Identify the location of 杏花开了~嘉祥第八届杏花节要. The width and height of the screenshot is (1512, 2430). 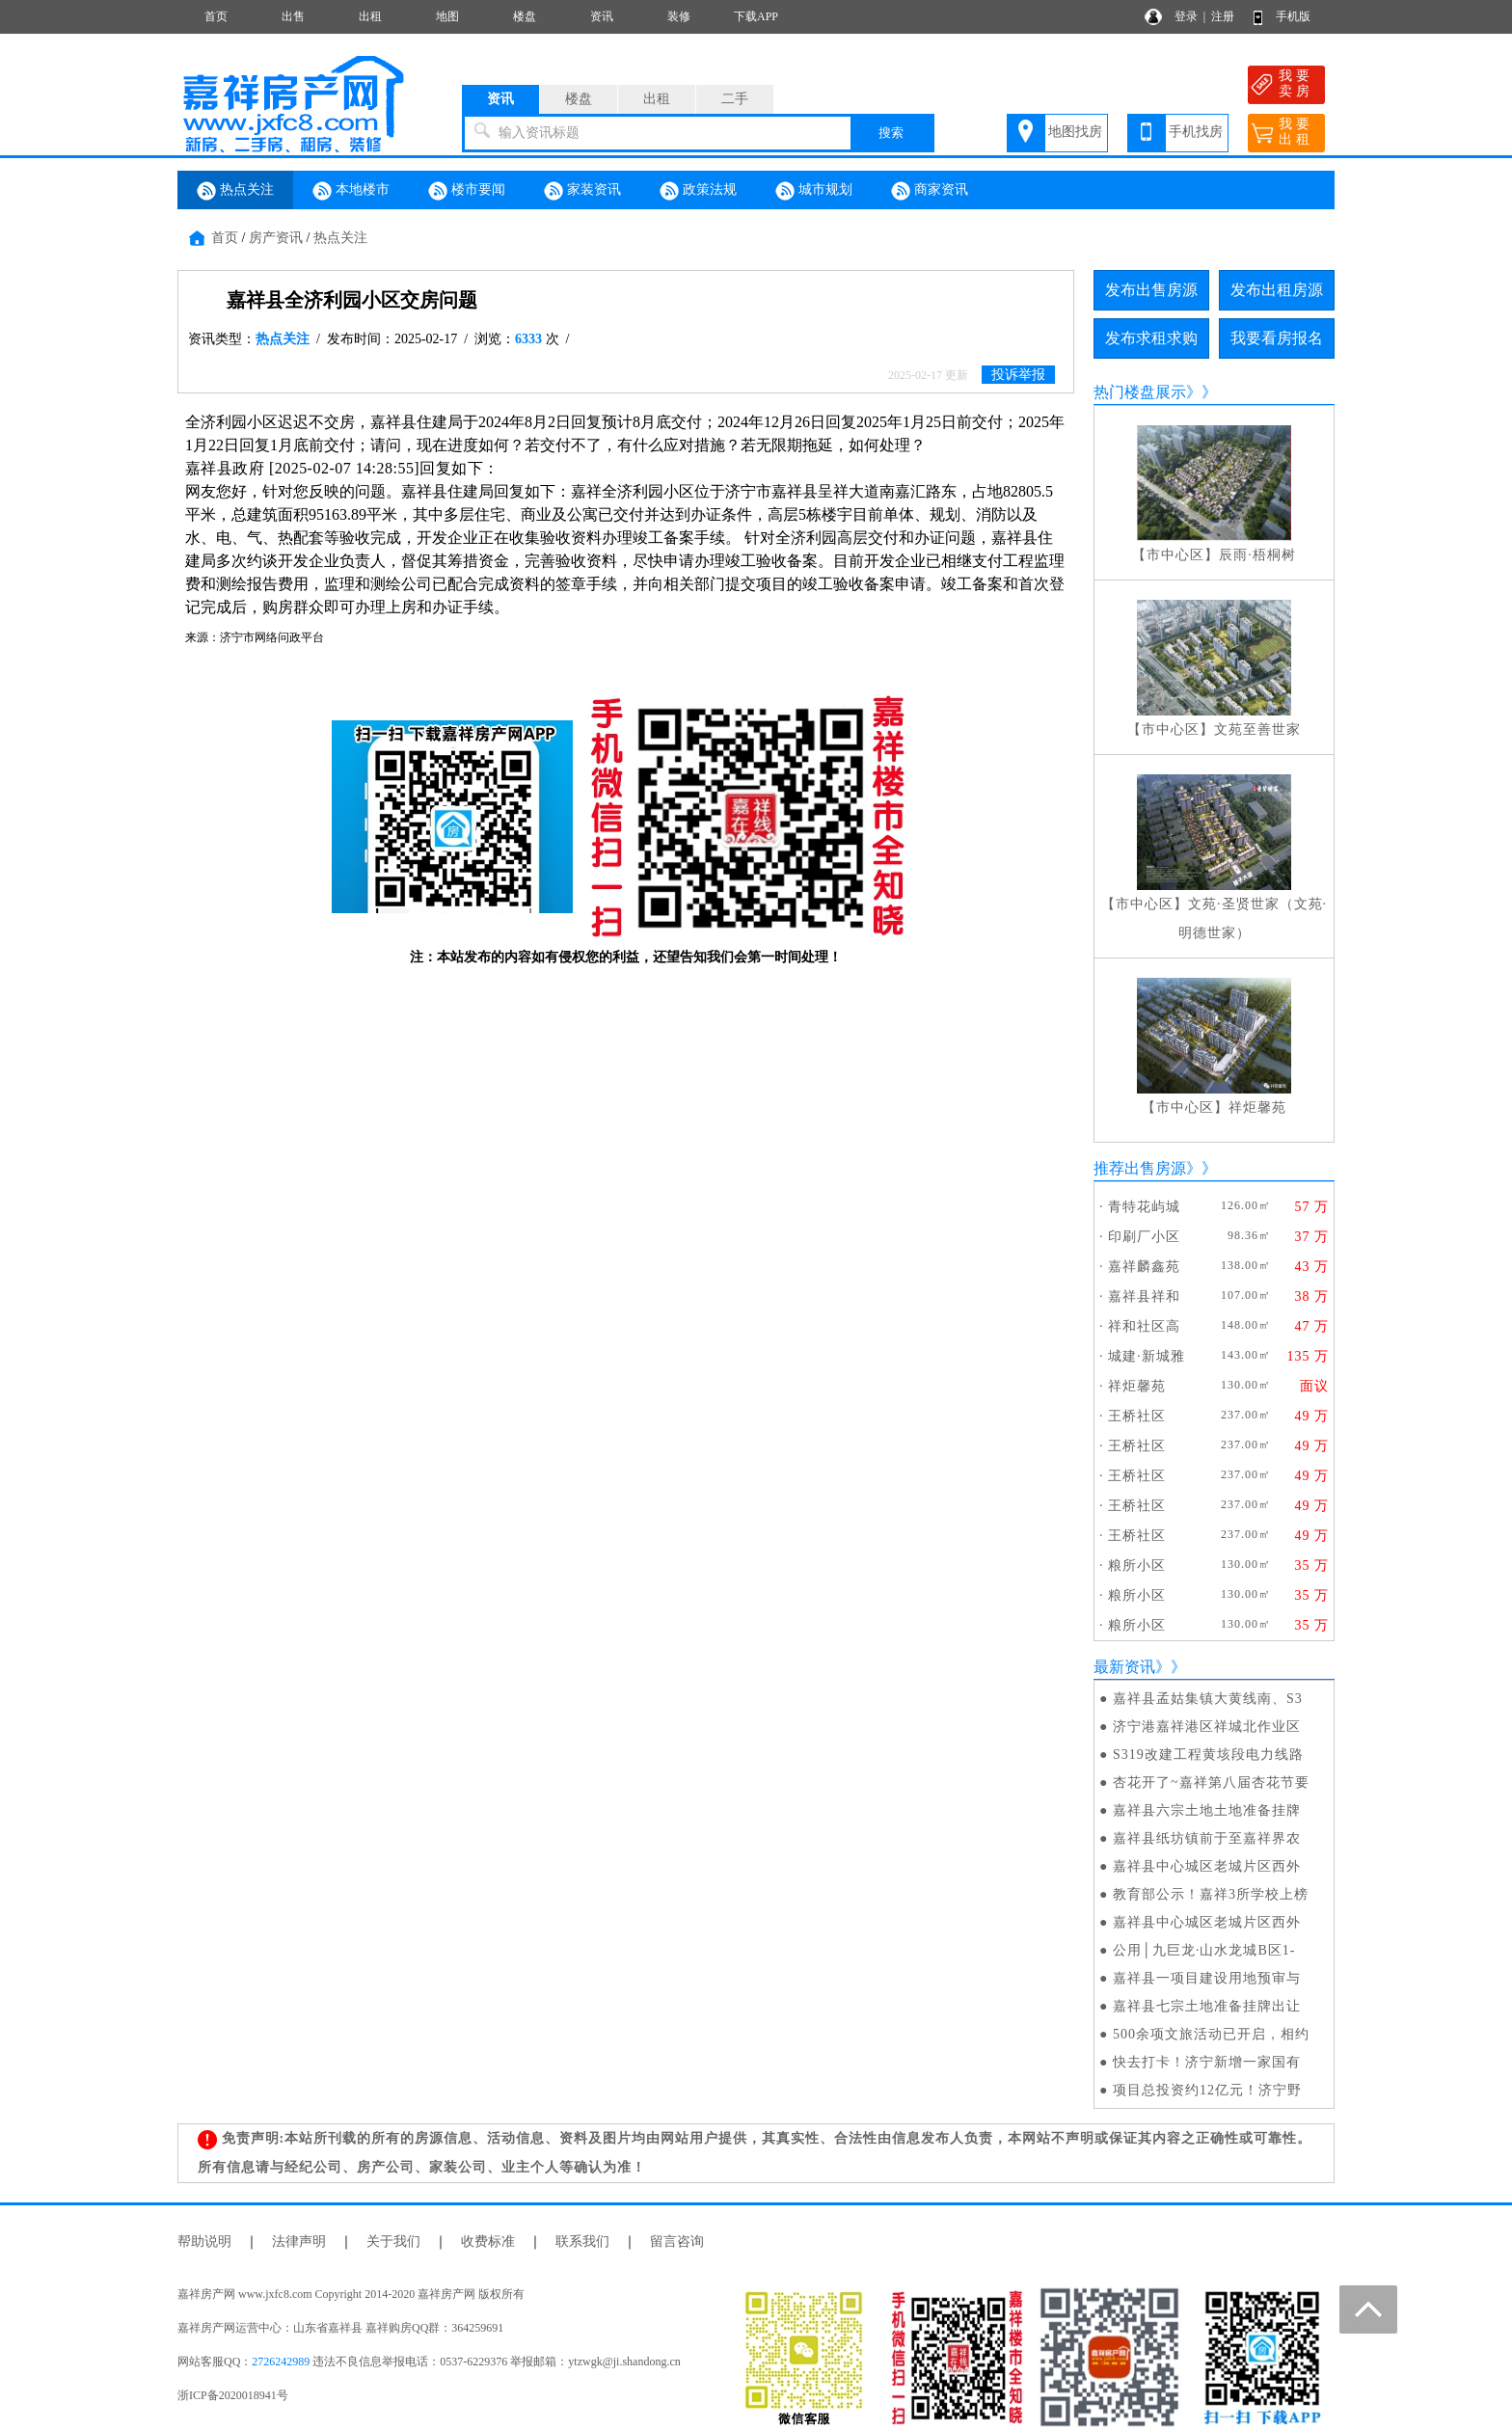
(1211, 1782).